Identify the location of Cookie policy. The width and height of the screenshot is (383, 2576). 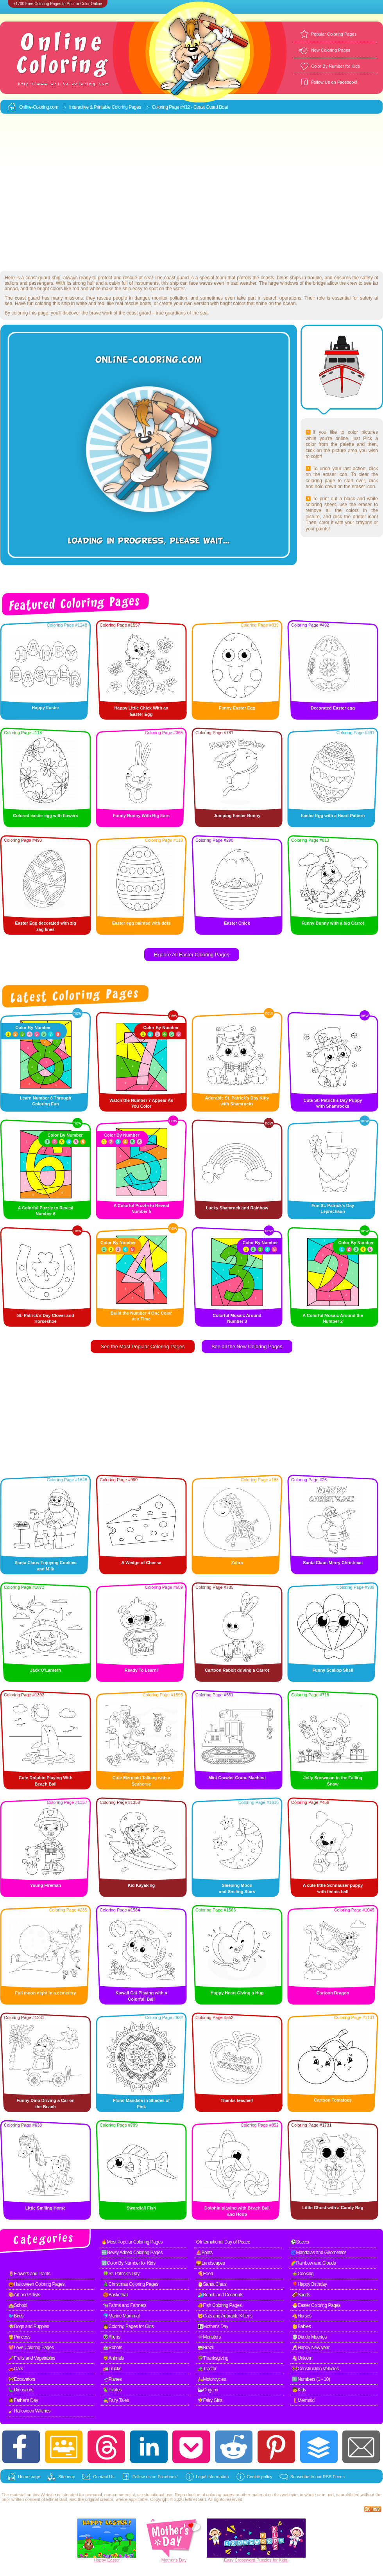
(259, 2476).